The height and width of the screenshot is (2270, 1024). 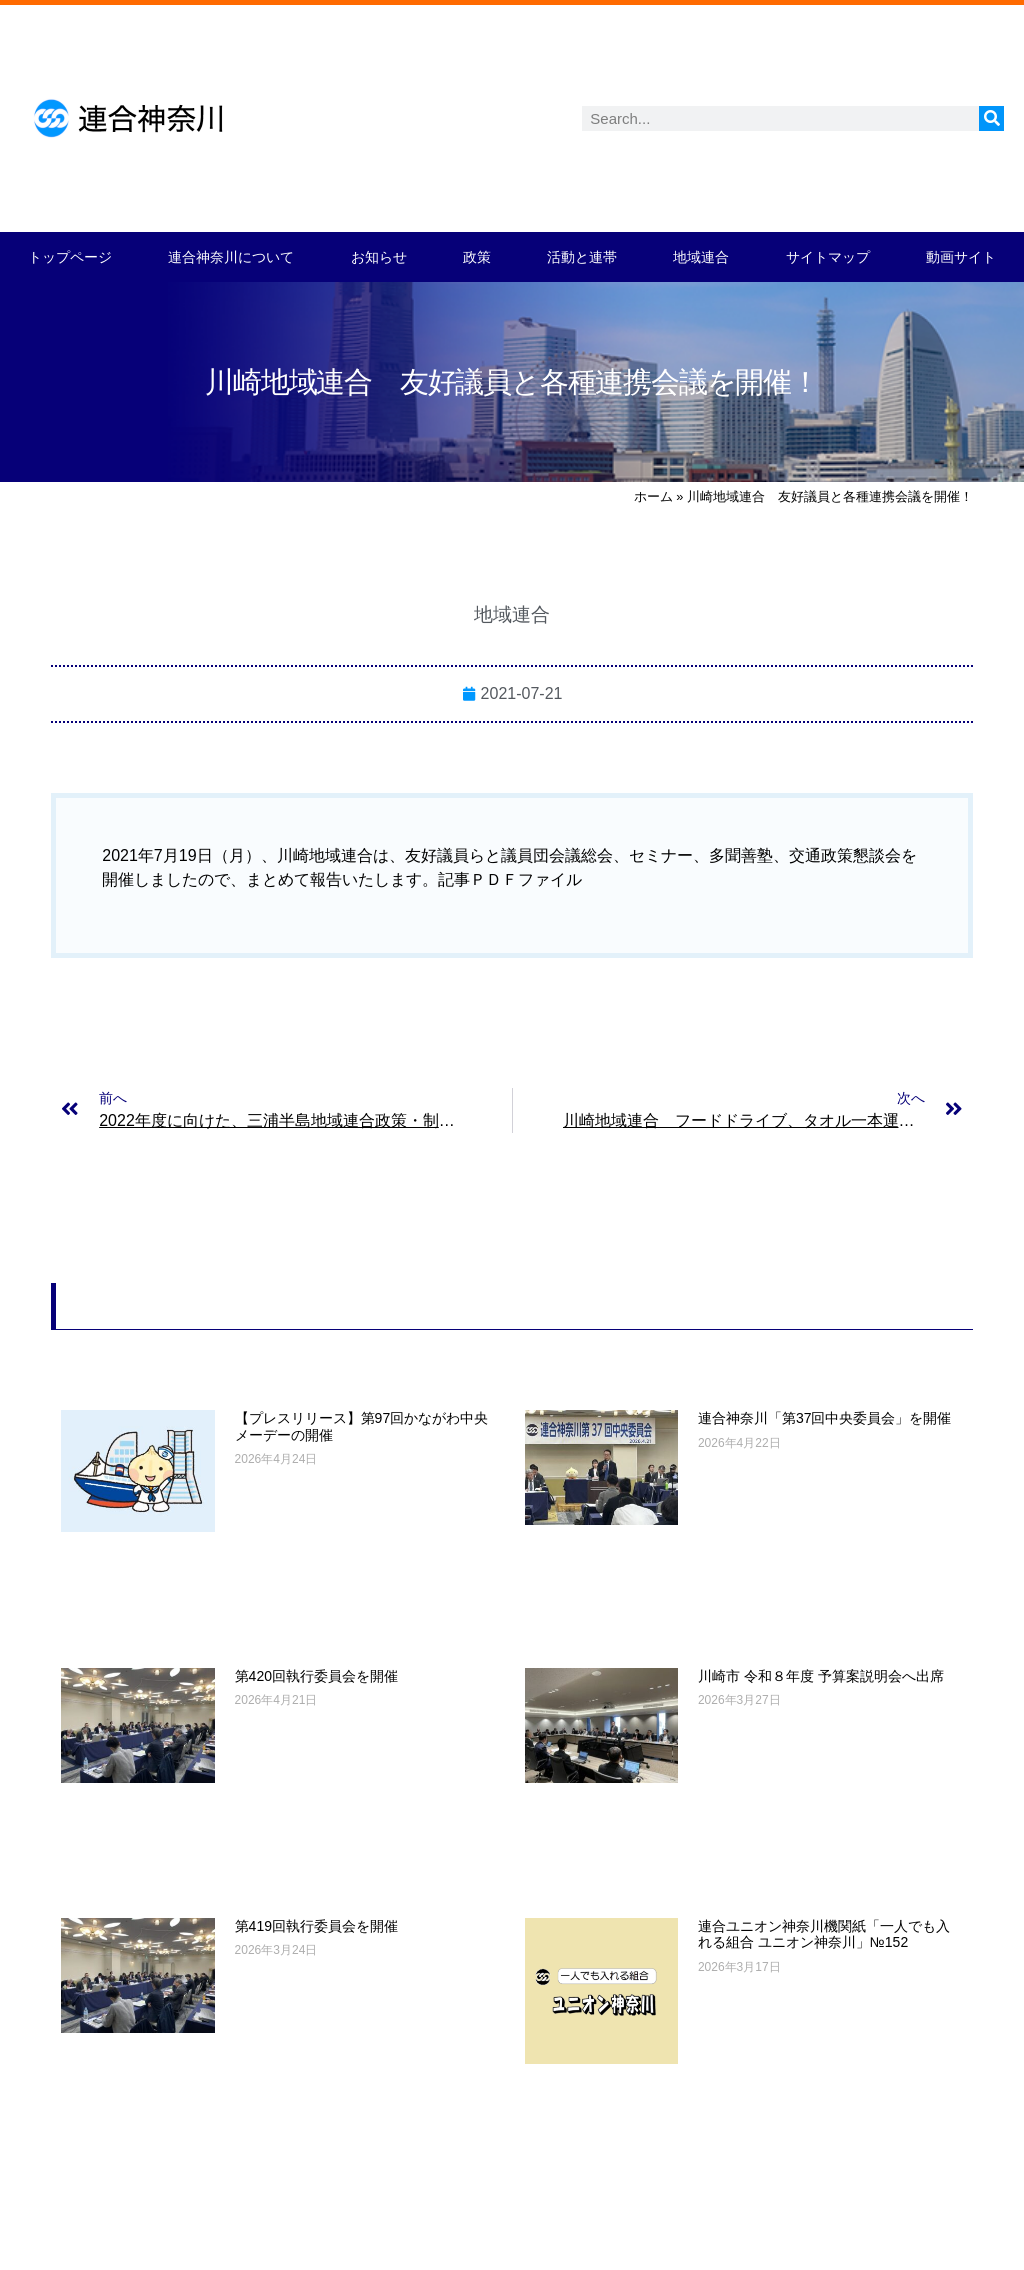 What do you see at coordinates (824, 1934) in the screenshot?
I see `連合ユニオン神奈川機関紙「一人でも入れる組合 ユニオン神奈川」№152` at bounding box center [824, 1934].